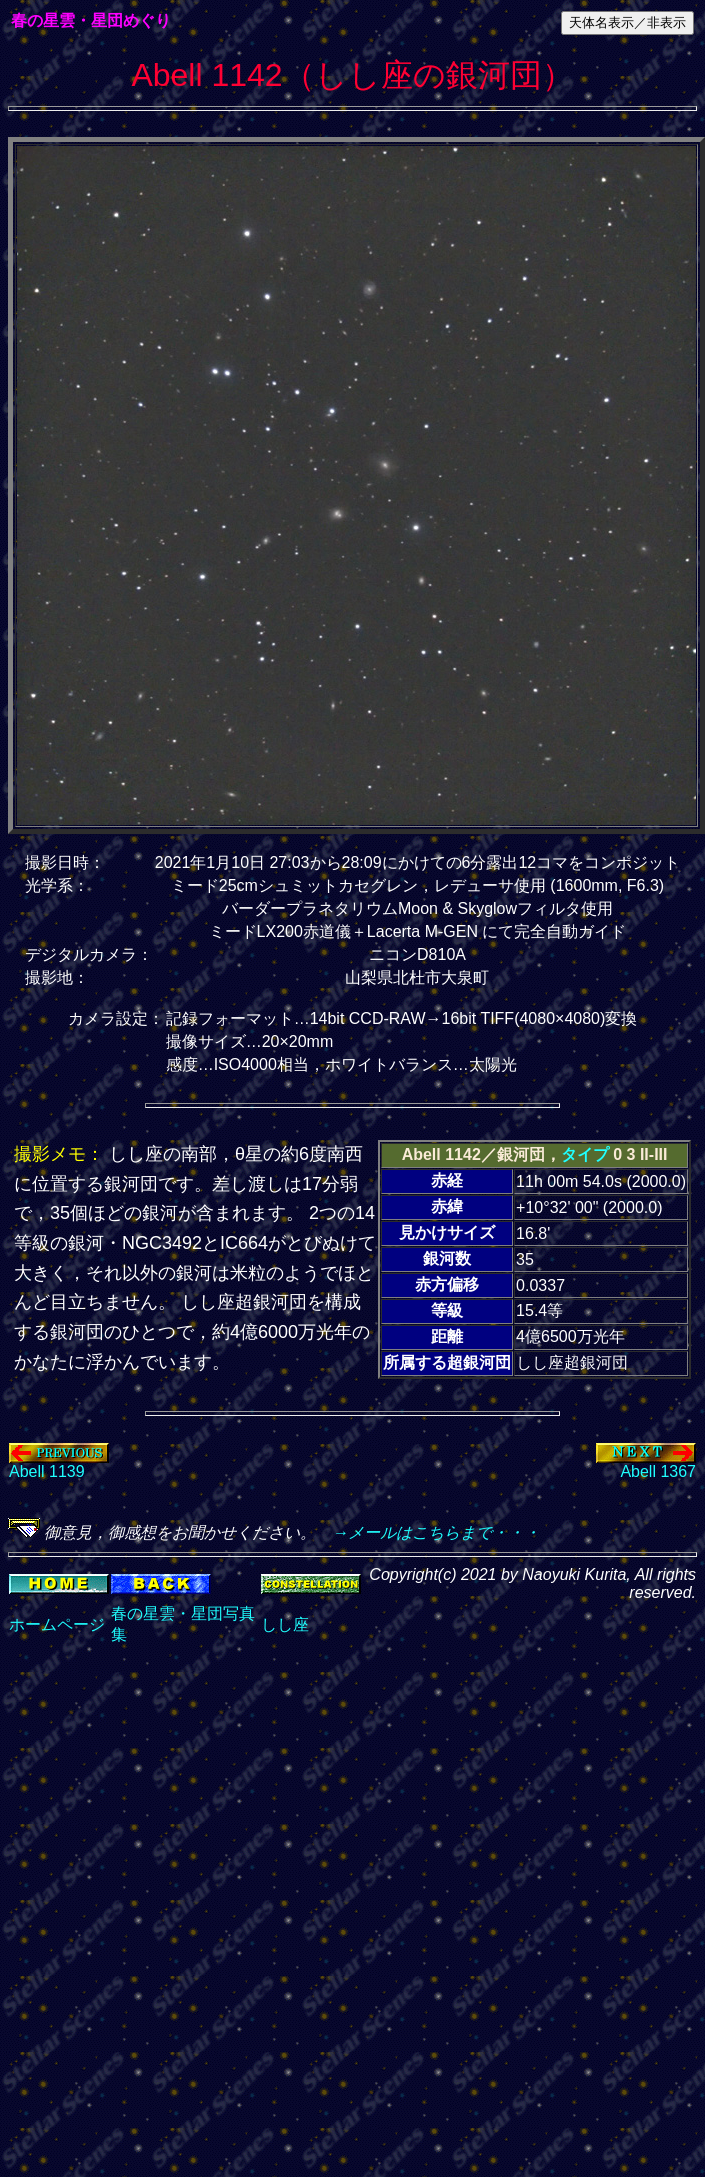  Describe the element at coordinates (57, 1624) in the screenshot. I see `ホームページ` at that location.